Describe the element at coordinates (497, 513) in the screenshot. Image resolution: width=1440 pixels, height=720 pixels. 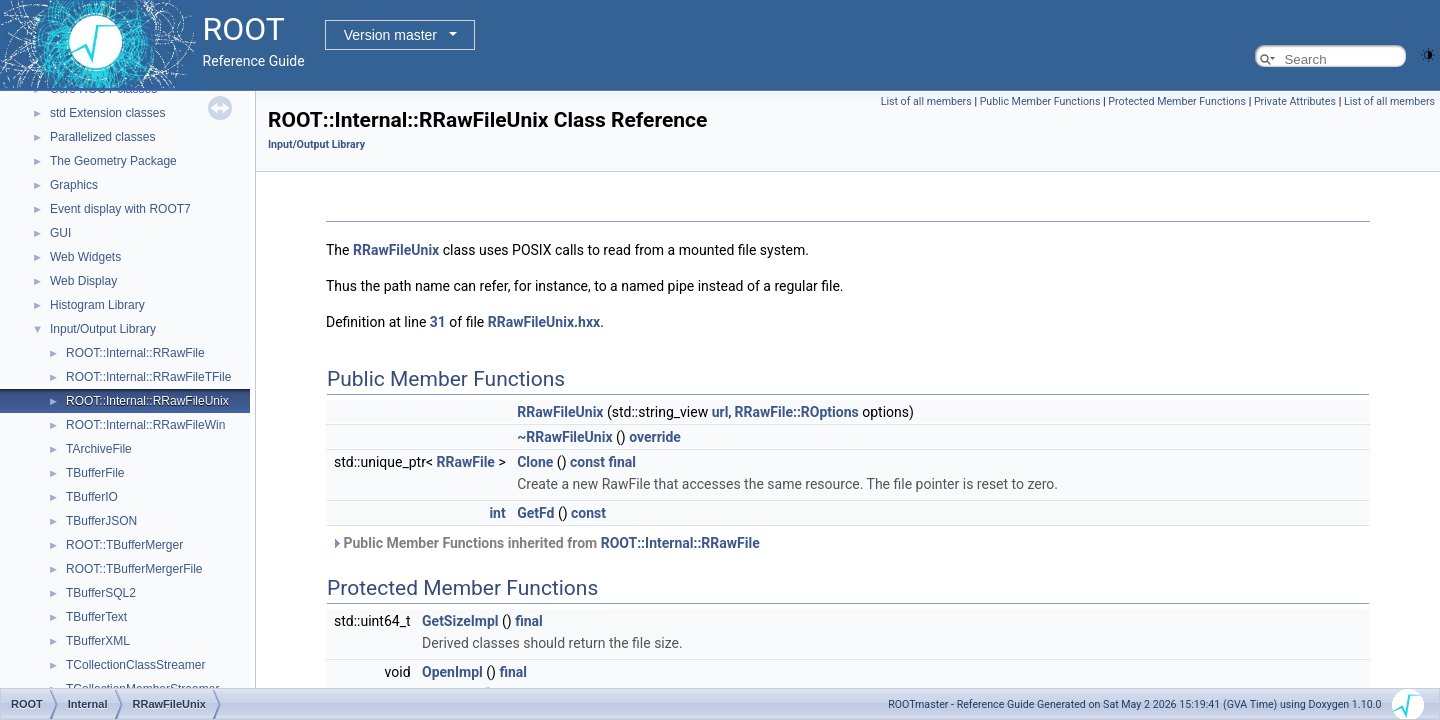
I see `int` at that location.